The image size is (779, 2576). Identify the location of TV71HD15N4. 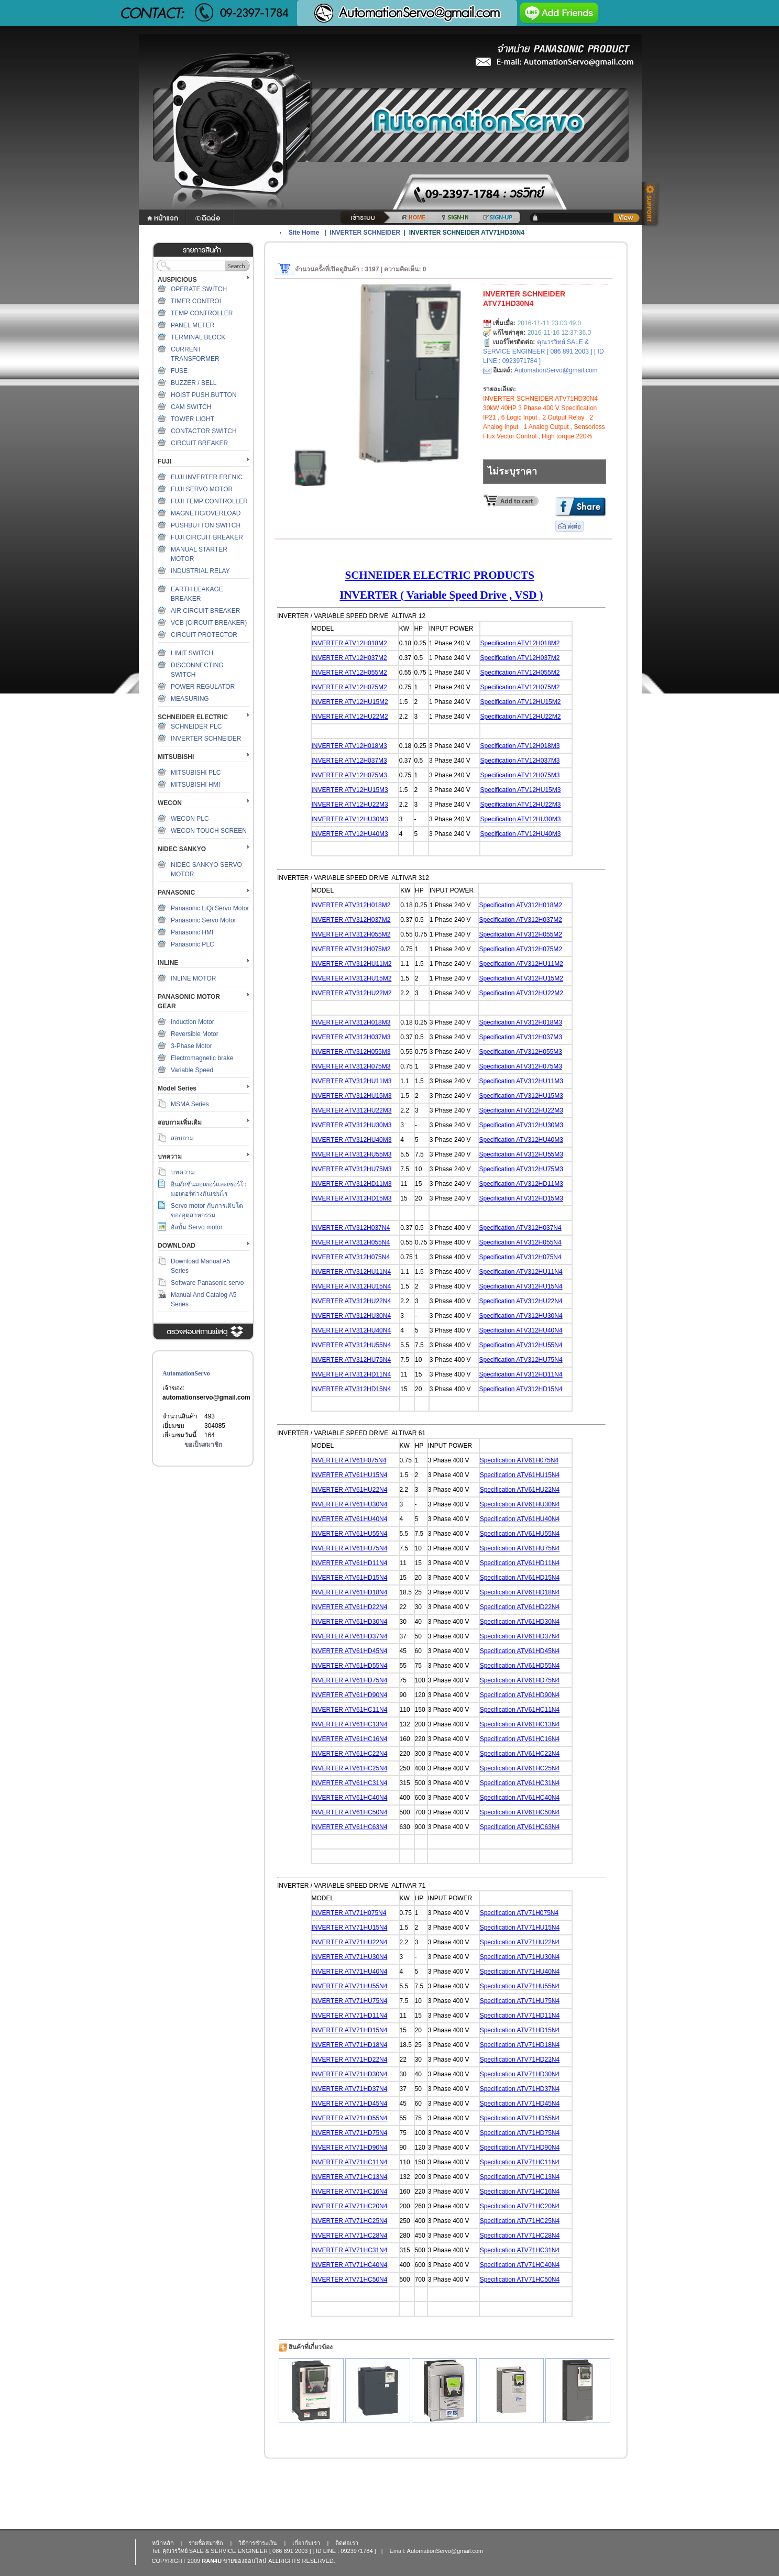
(368, 2030).